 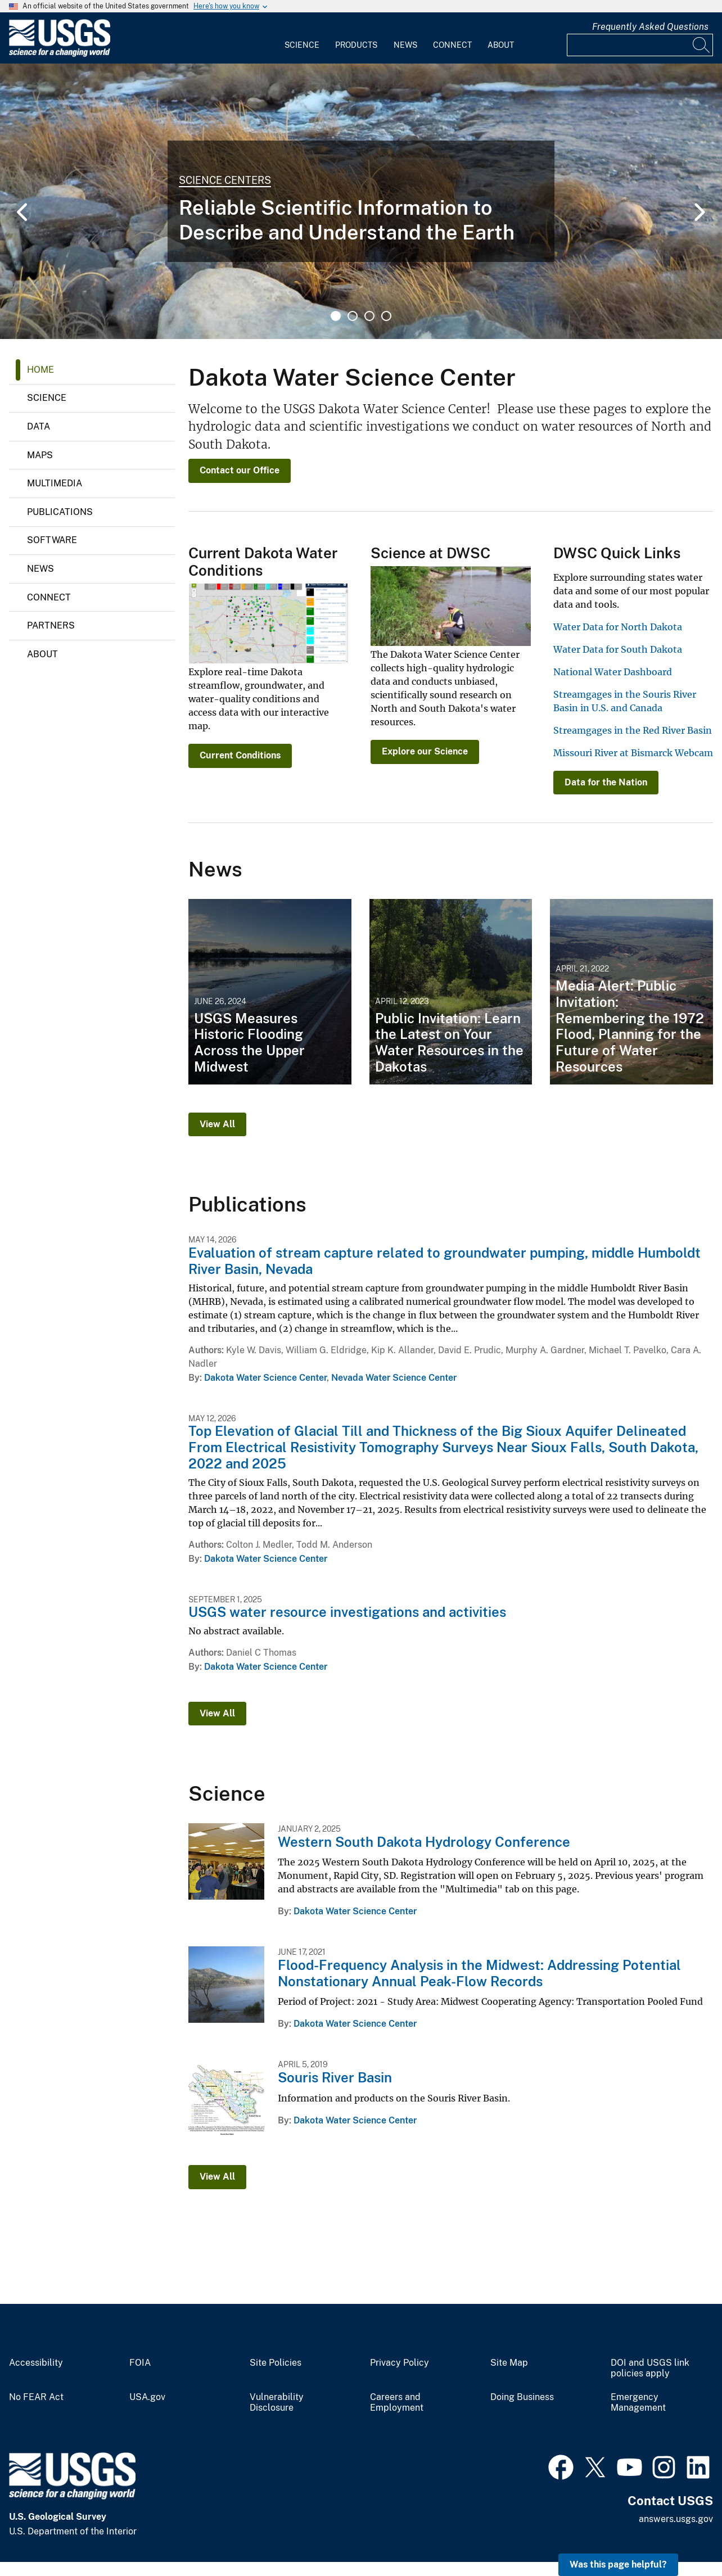 I want to click on Water Data for South Dakota, so click(x=617, y=649).